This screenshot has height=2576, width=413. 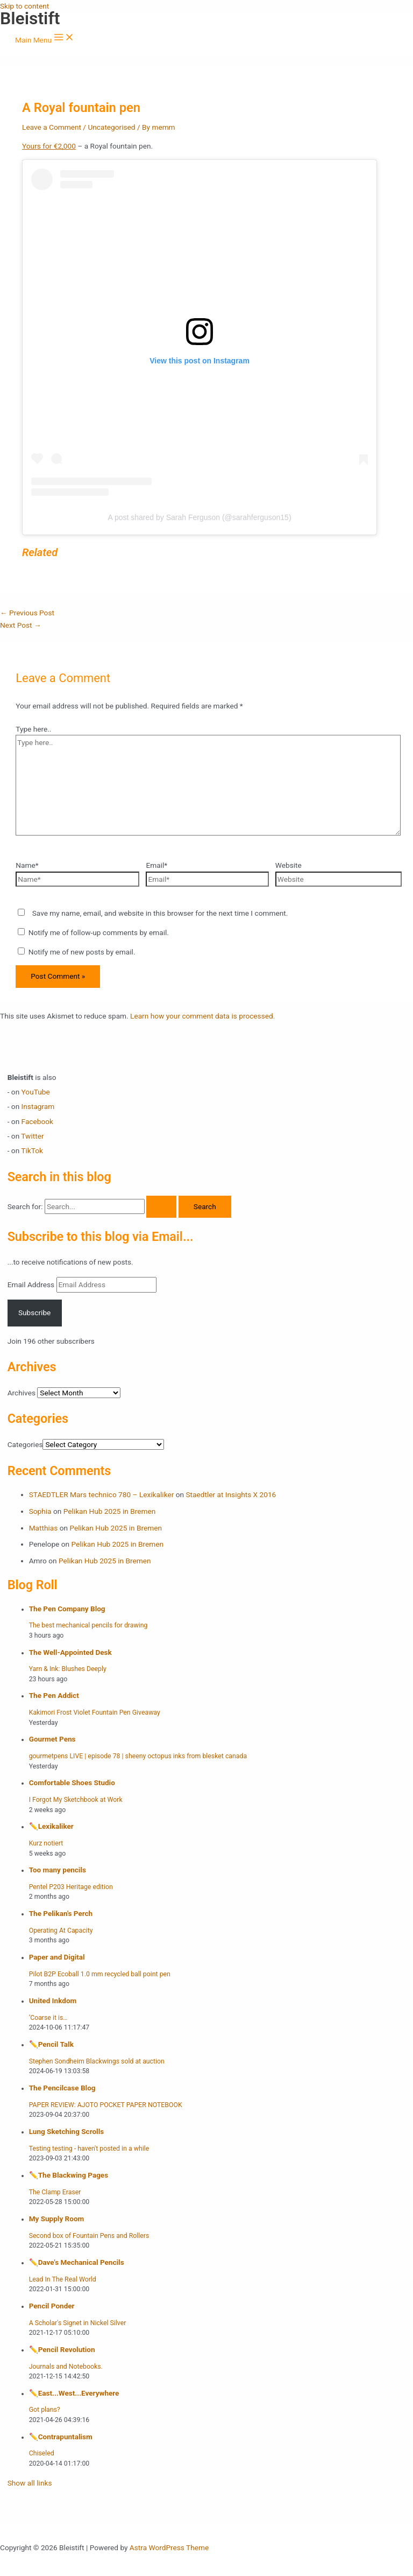 What do you see at coordinates (62, 2279) in the screenshot?
I see `Lead In The Real World` at bounding box center [62, 2279].